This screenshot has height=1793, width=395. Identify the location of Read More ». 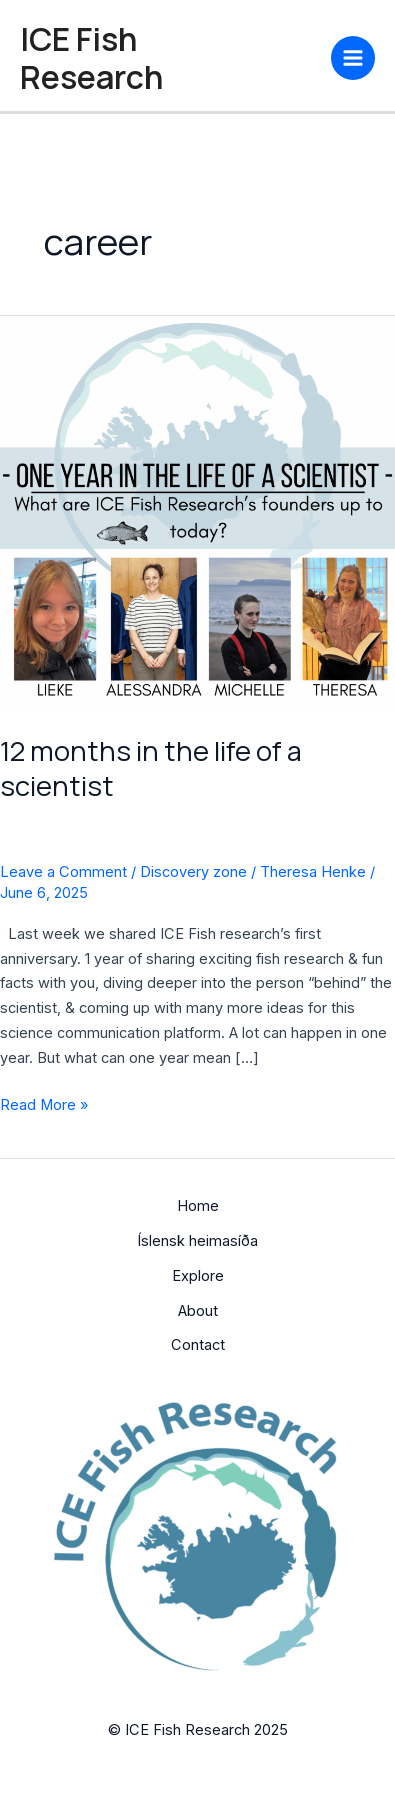
(44, 1103).